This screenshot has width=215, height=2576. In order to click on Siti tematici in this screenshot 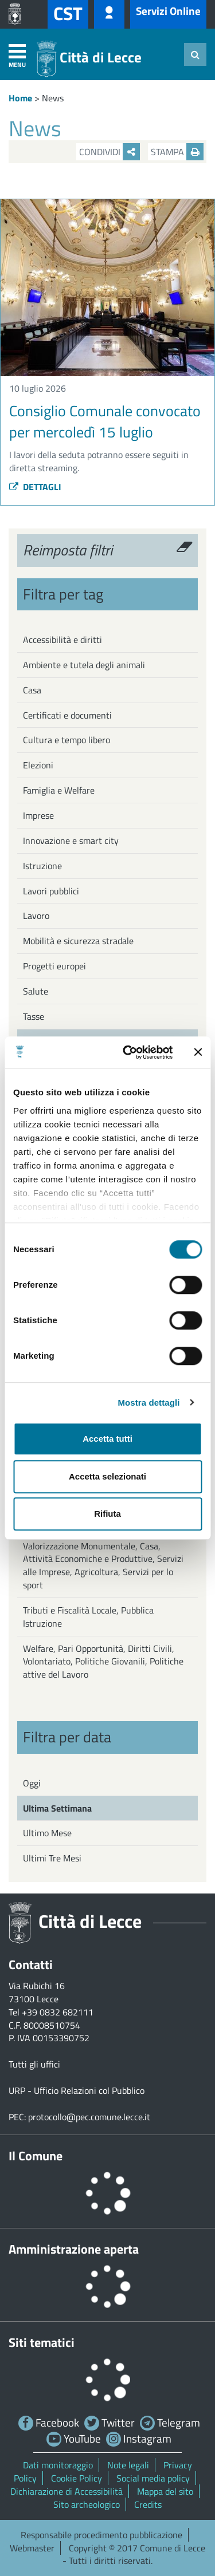, I will do `click(42, 2342)`.